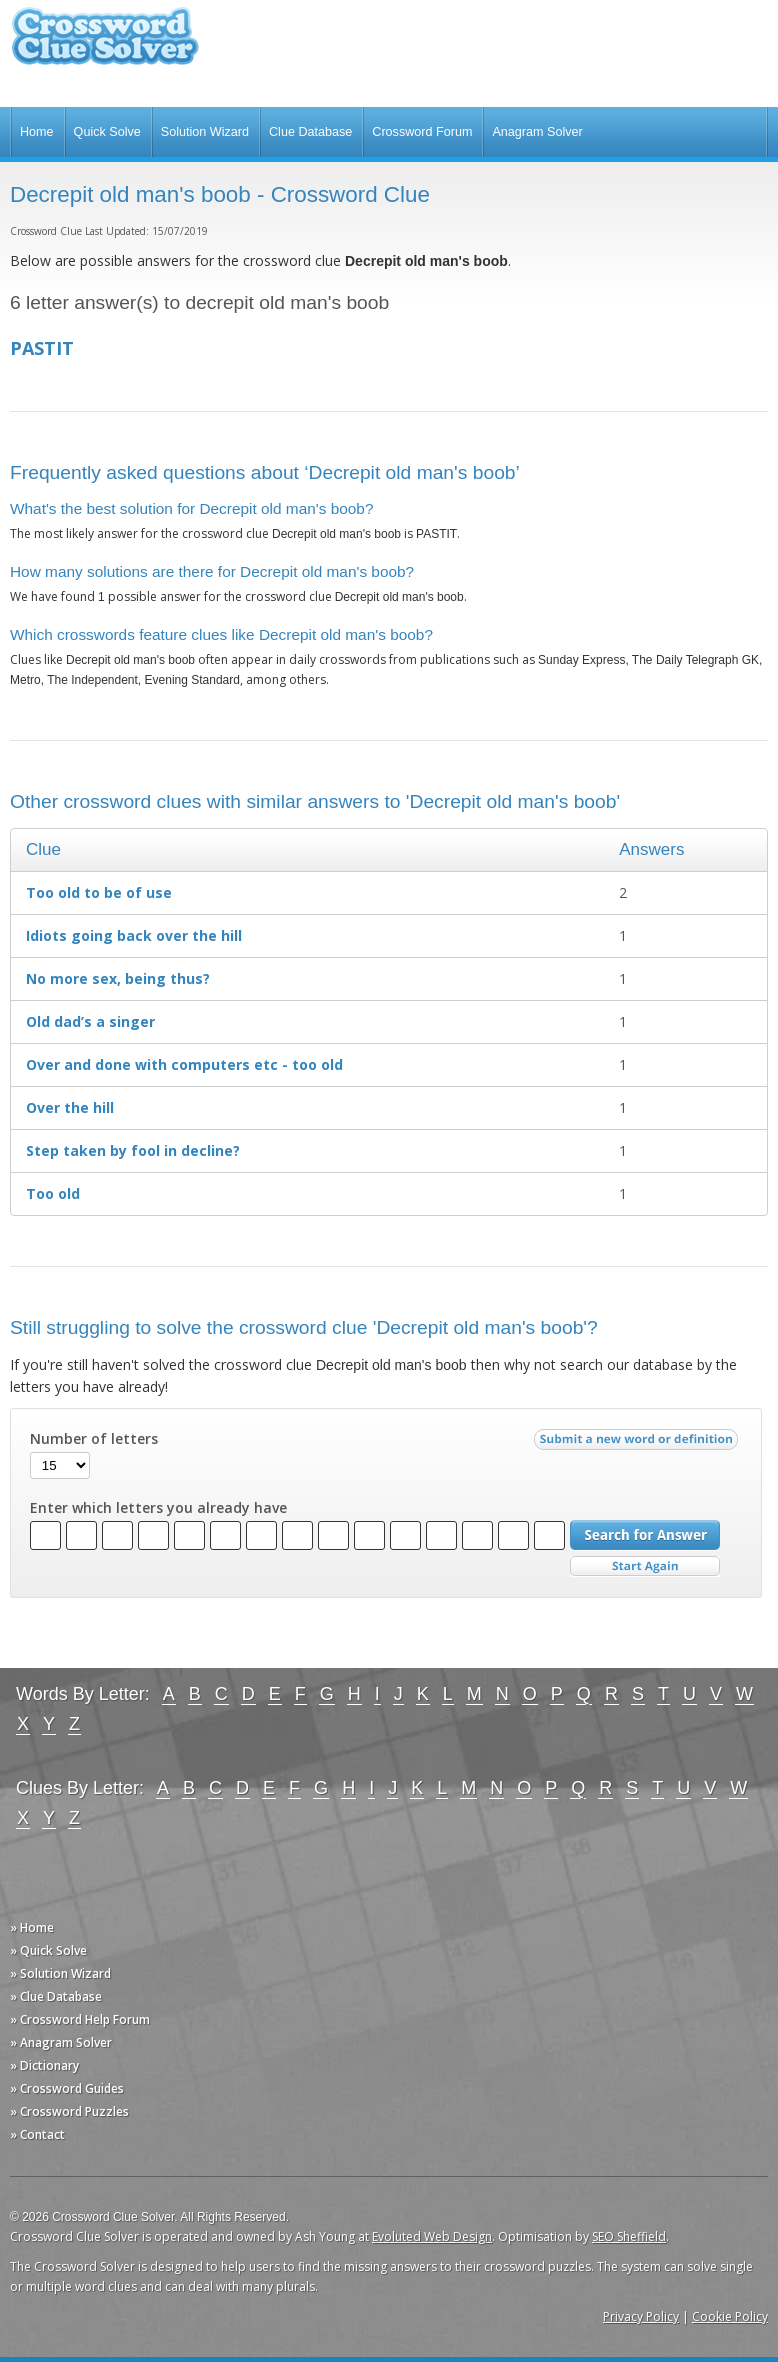  I want to click on No more sex, being thus?, so click(118, 978).